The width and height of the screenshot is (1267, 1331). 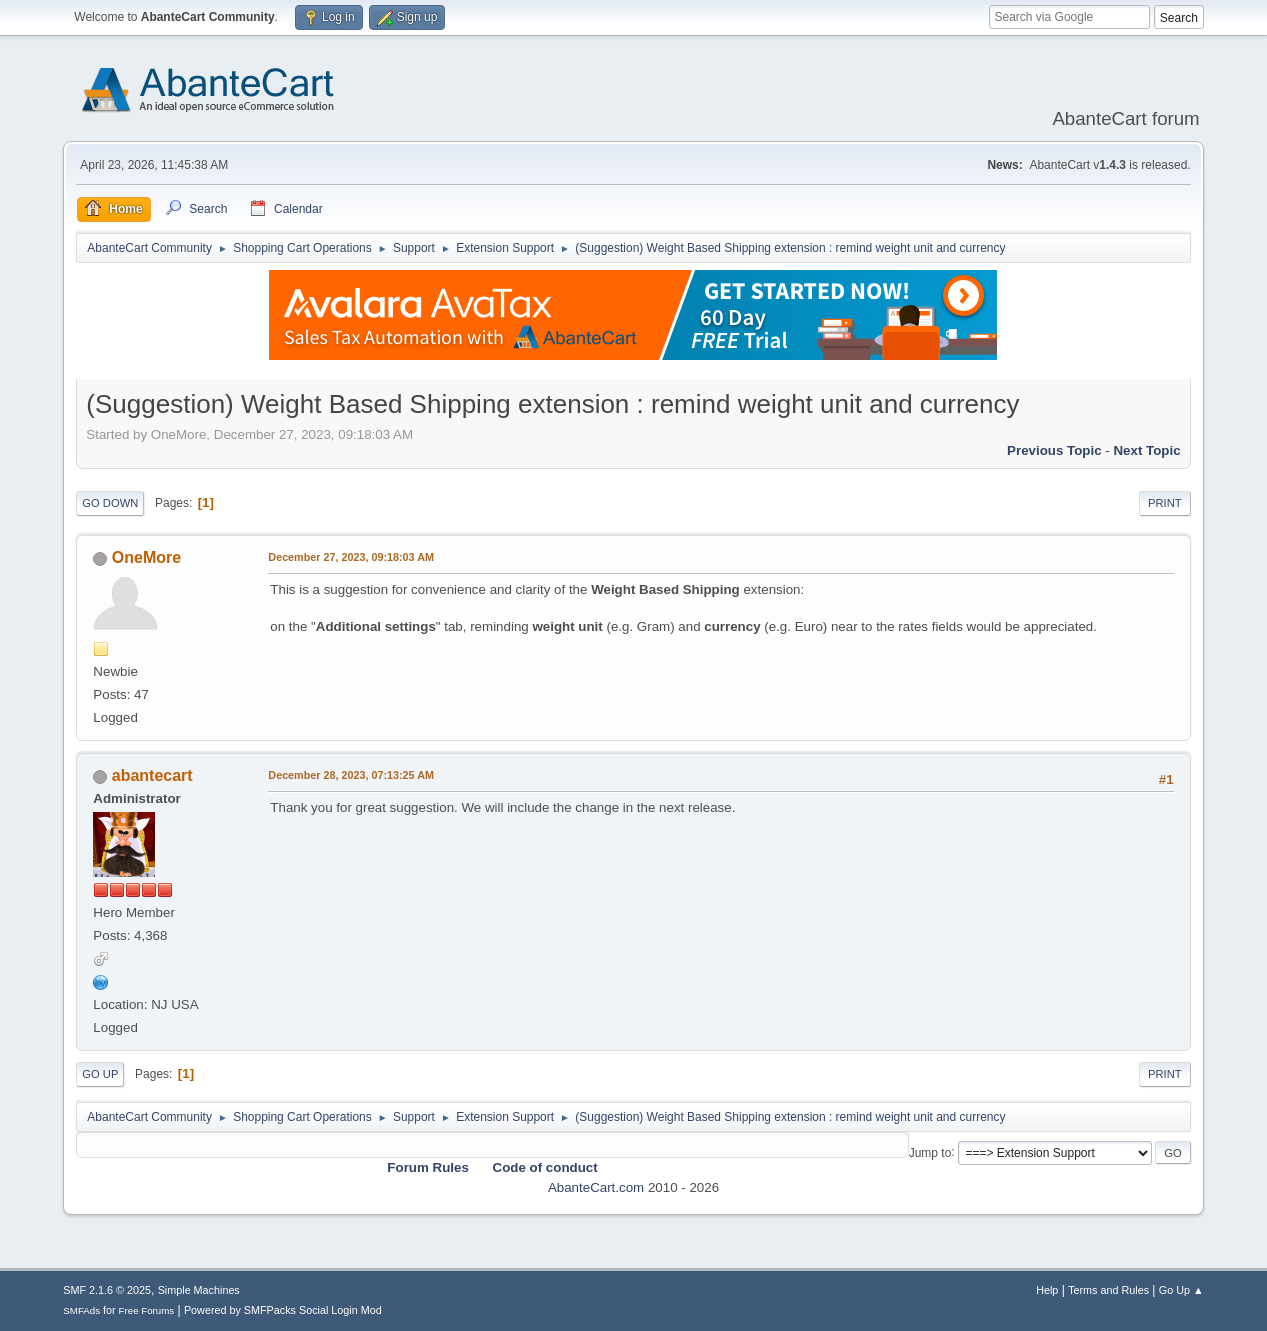 What do you see at coordinates (110, 503) in the screenshot?
I see `Go Down` at bounding box center [110, 503].